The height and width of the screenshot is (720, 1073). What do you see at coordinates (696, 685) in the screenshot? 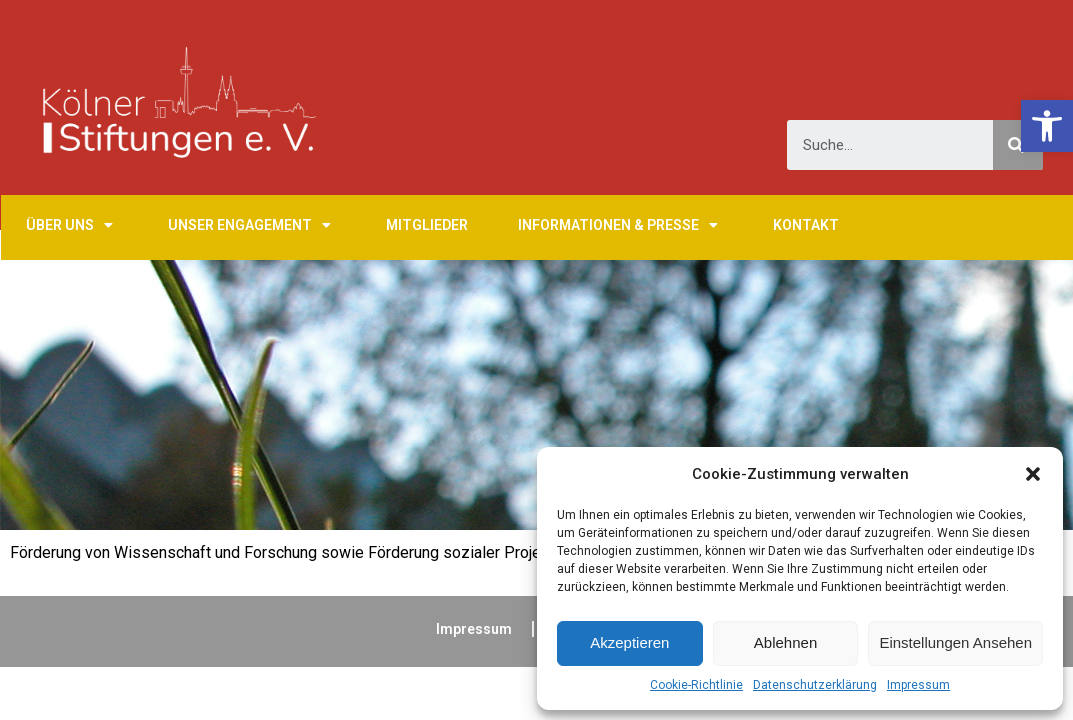
I see `Cookie-Richtlinie` at bounding box center [696, 685].